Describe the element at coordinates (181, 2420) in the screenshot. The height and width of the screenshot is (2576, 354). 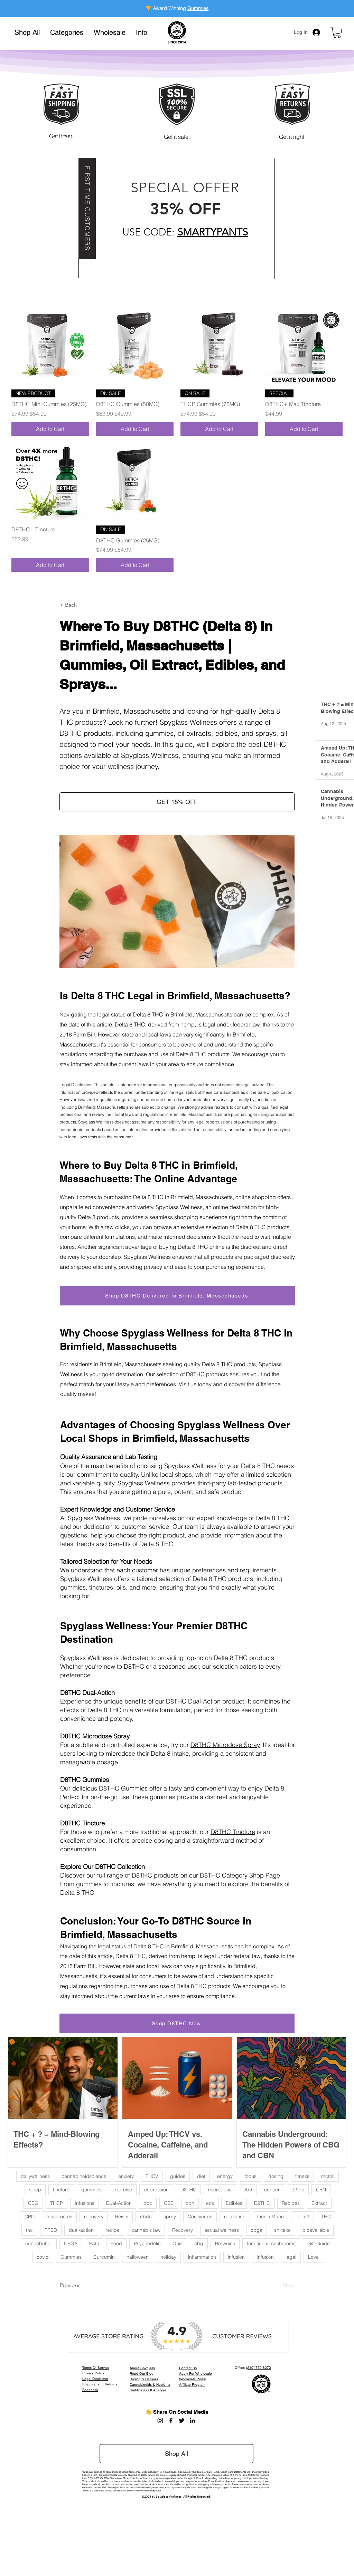
I see `[Twitter]` at that location.